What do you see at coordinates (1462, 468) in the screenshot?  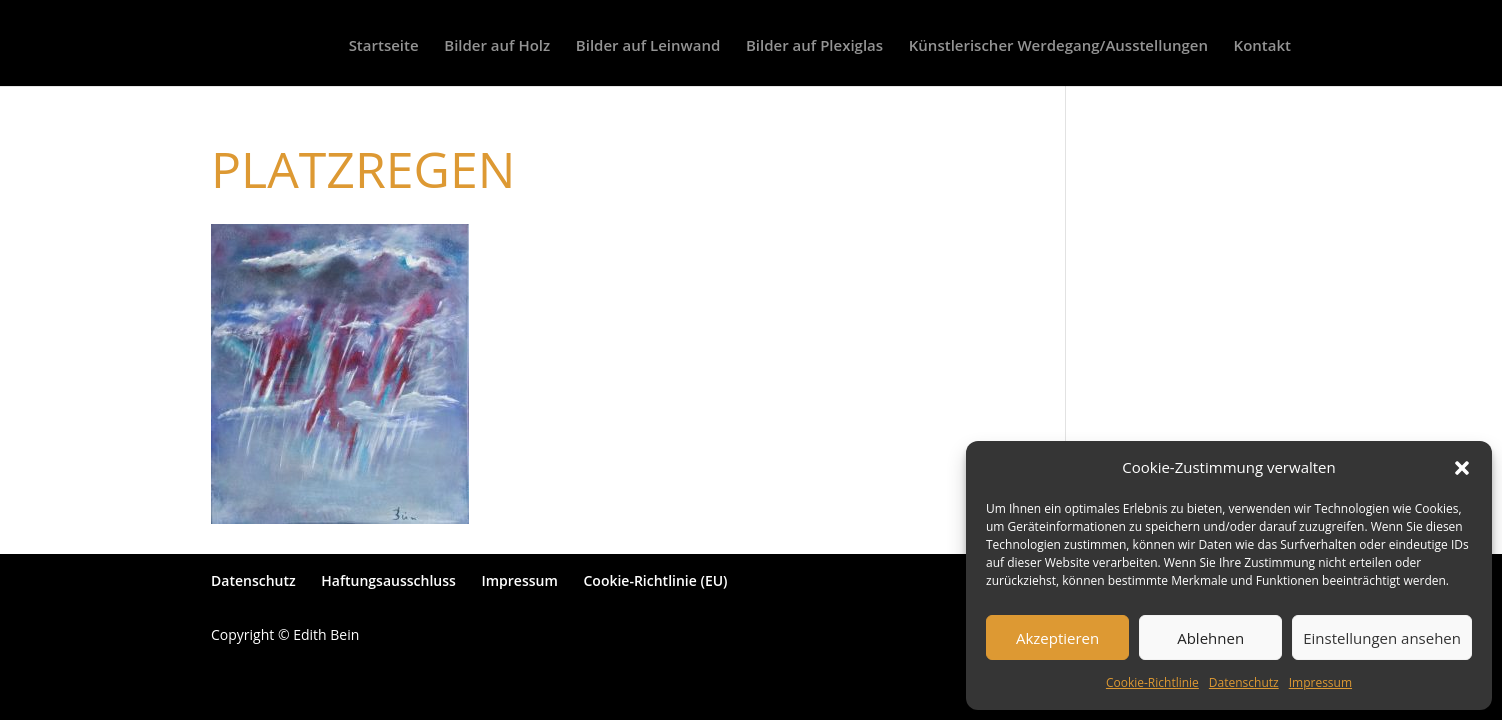 I see `[button]` at bounding box center [1462, 468].